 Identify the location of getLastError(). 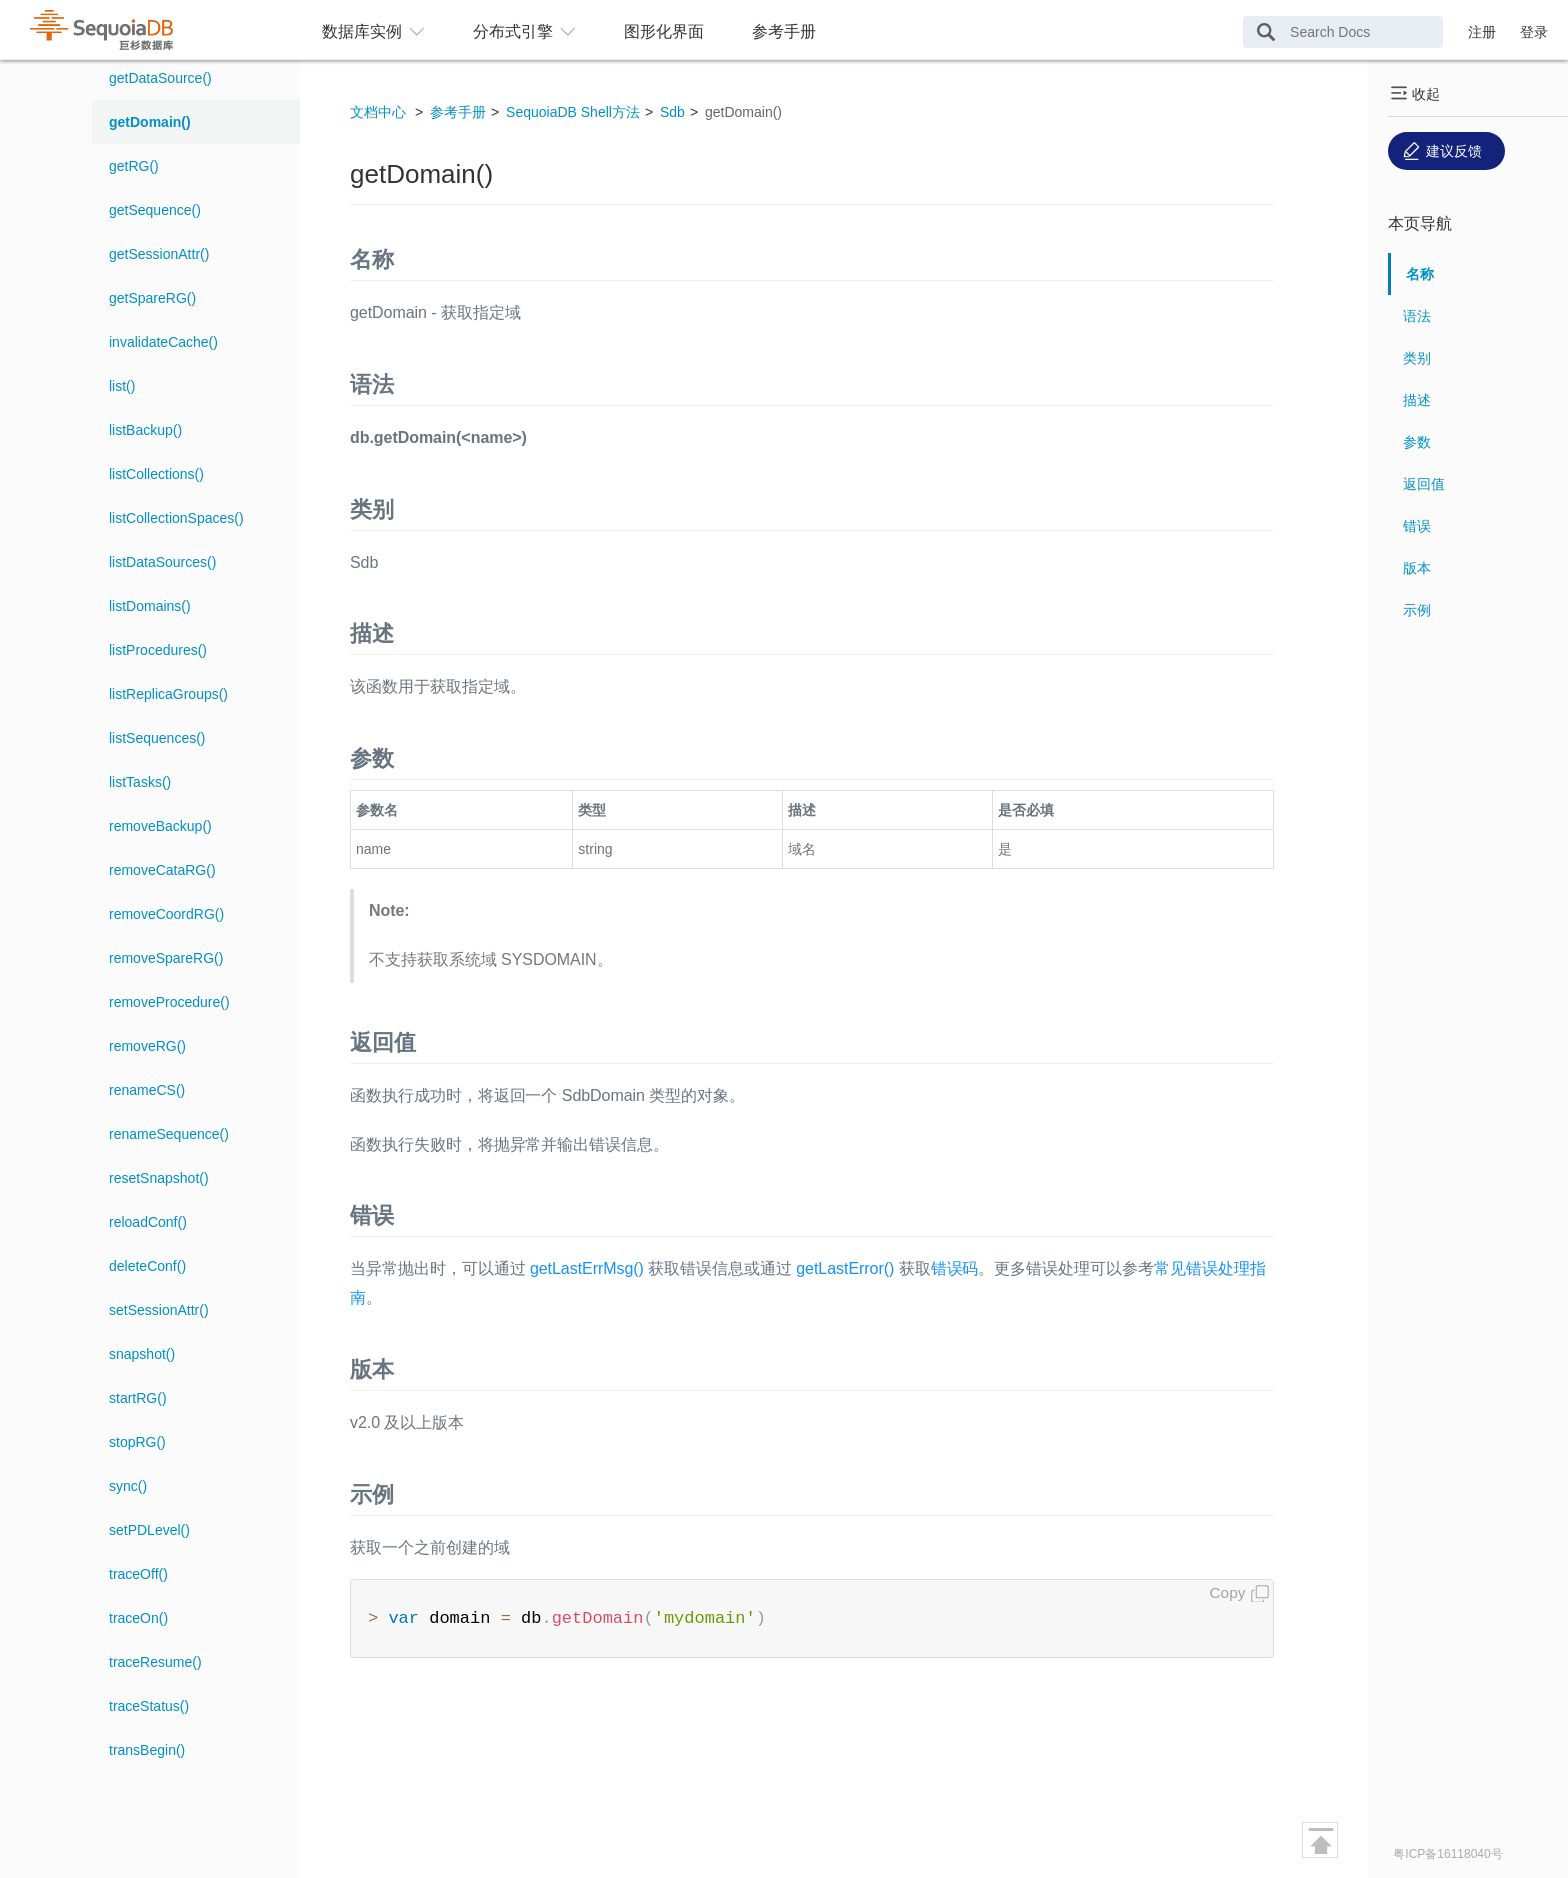
(845, 1268).